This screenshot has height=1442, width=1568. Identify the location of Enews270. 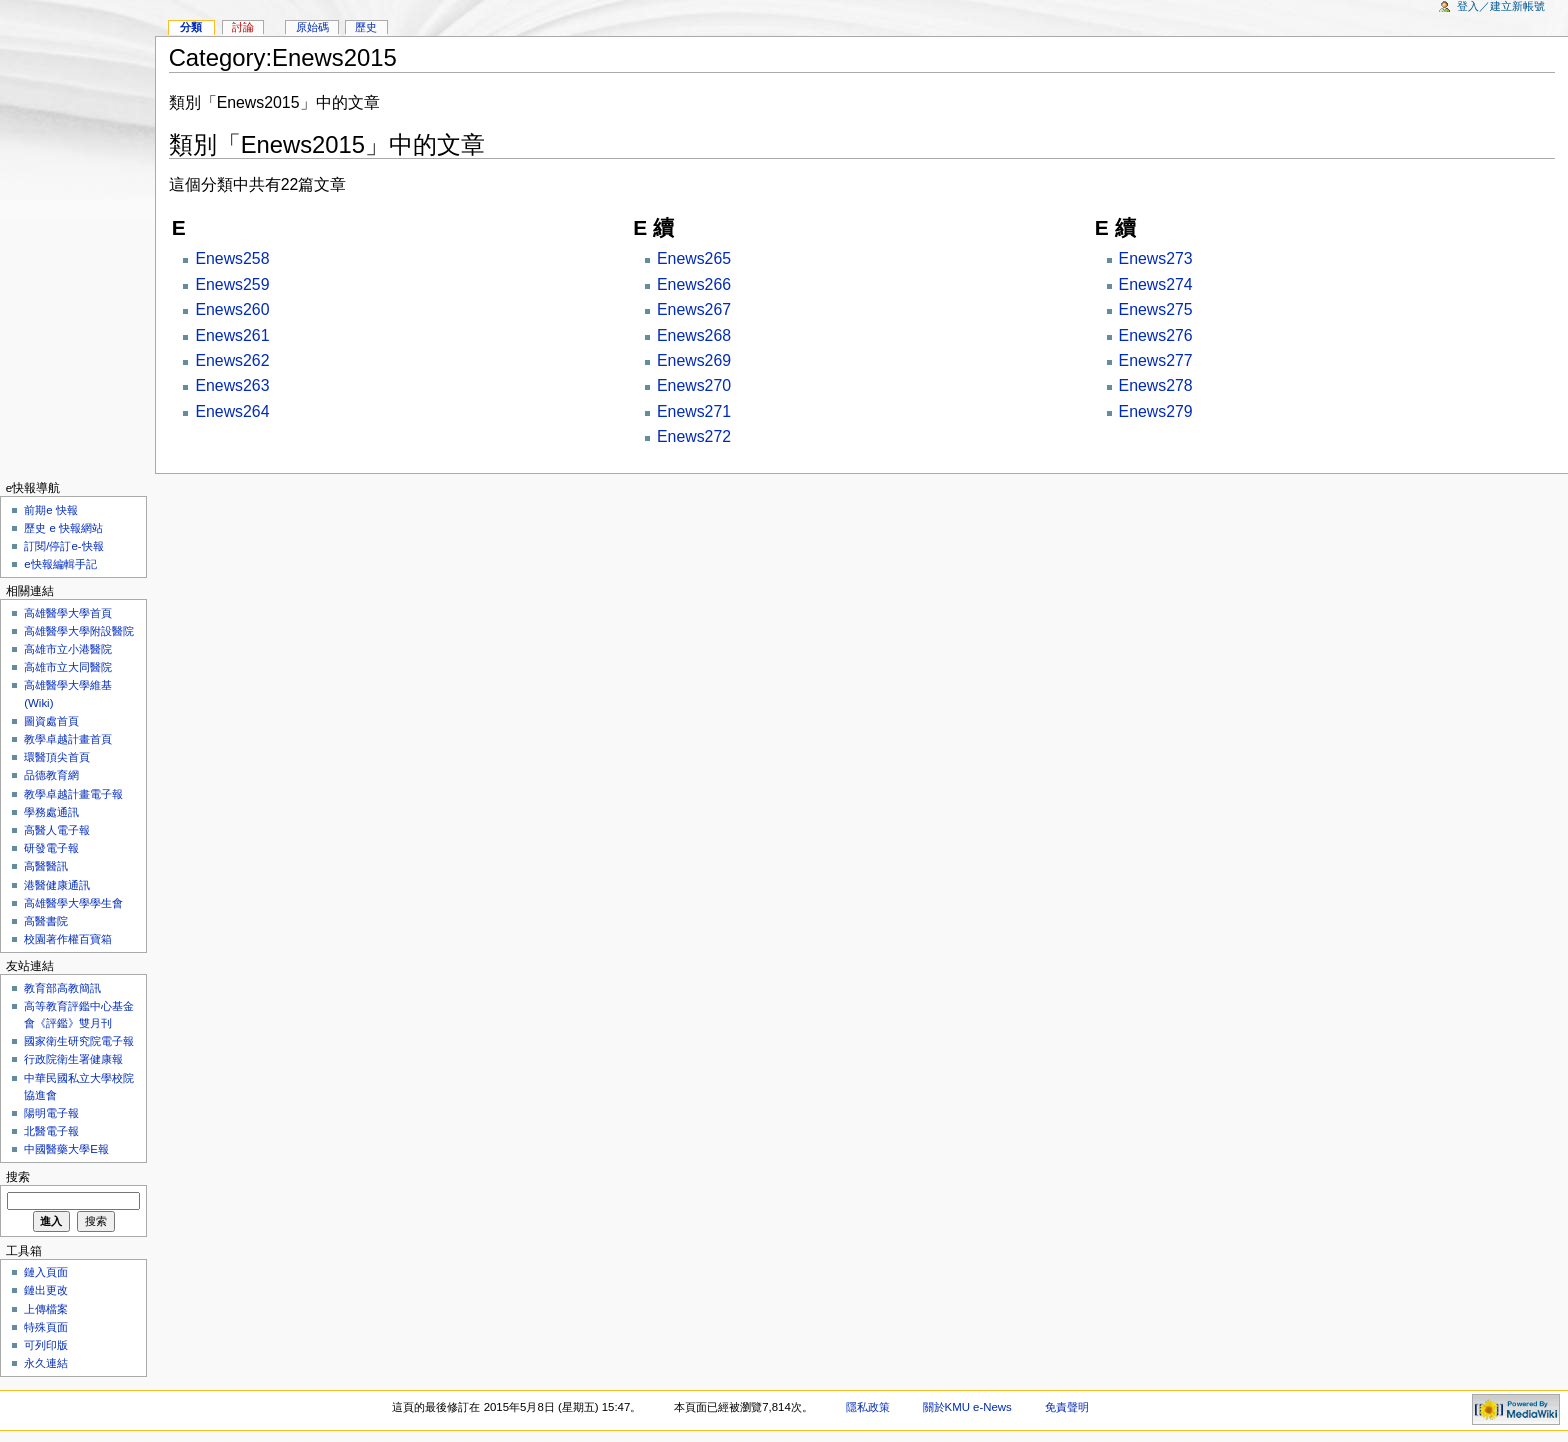
(694, 385).